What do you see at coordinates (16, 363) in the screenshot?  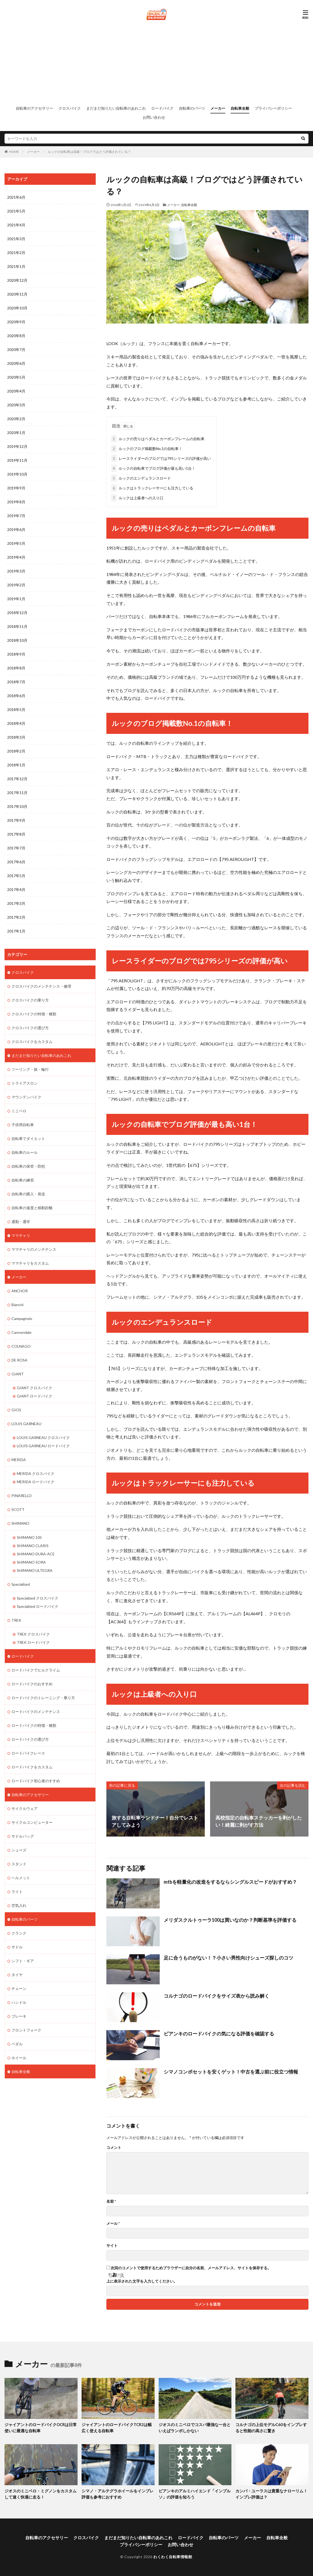 I see `2020年6月` at bounding box center [16, 363].